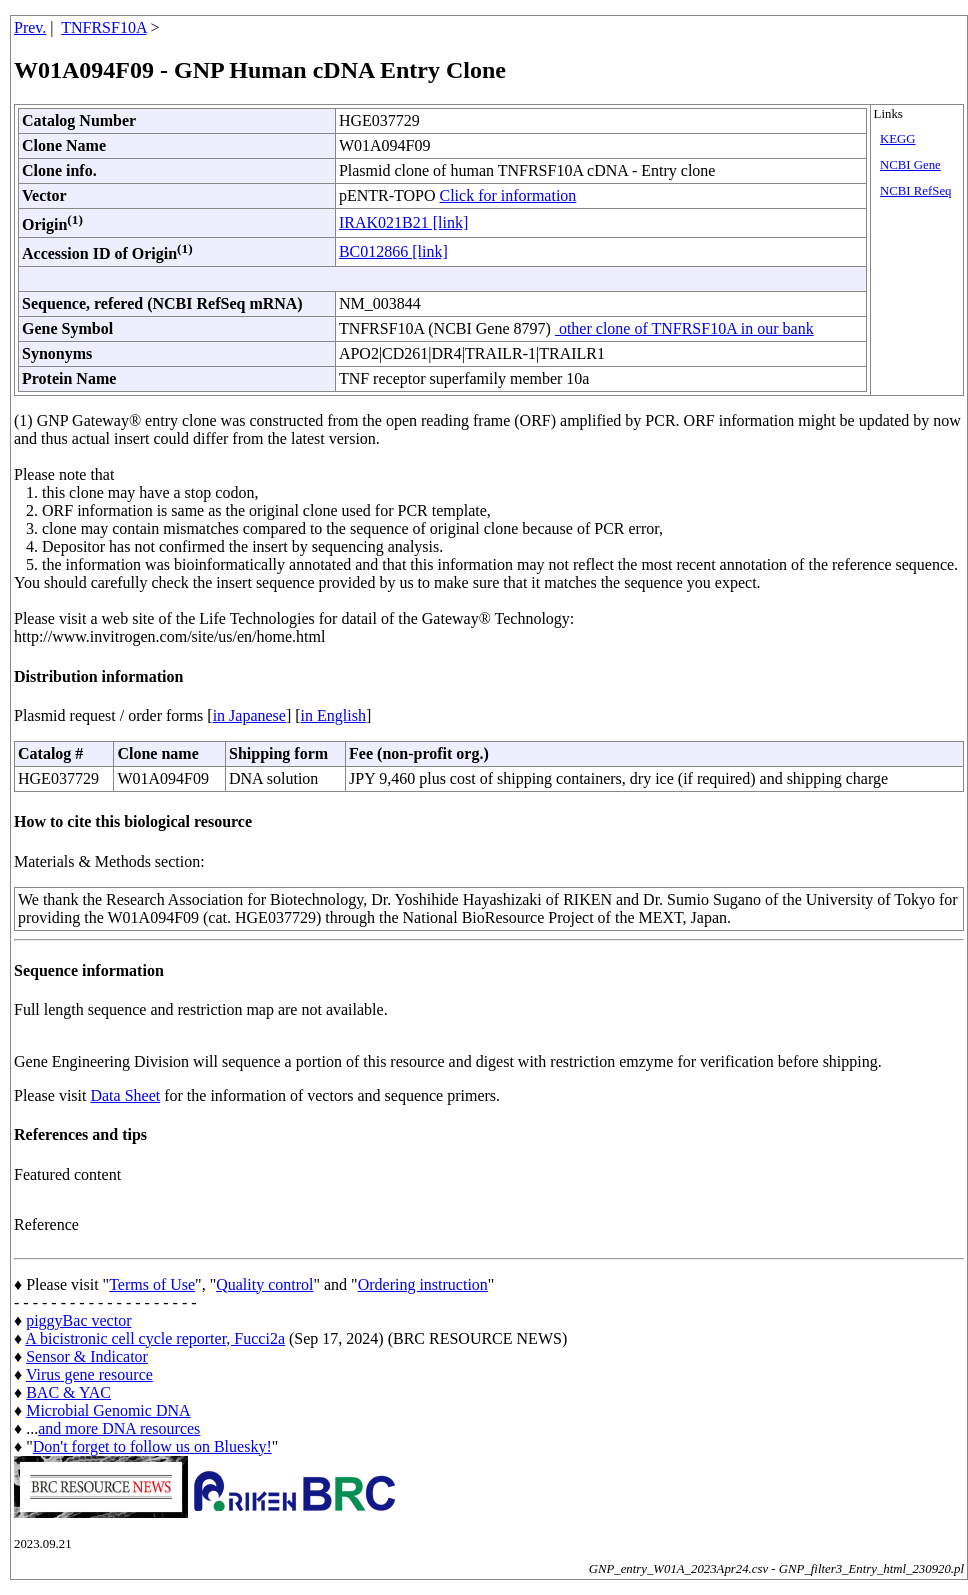 This screenshot has height=1595, width=968. Describe the element at coordinates (108, 1410) in the screenshot. I see `Microbial Genomic DNA` at that location.